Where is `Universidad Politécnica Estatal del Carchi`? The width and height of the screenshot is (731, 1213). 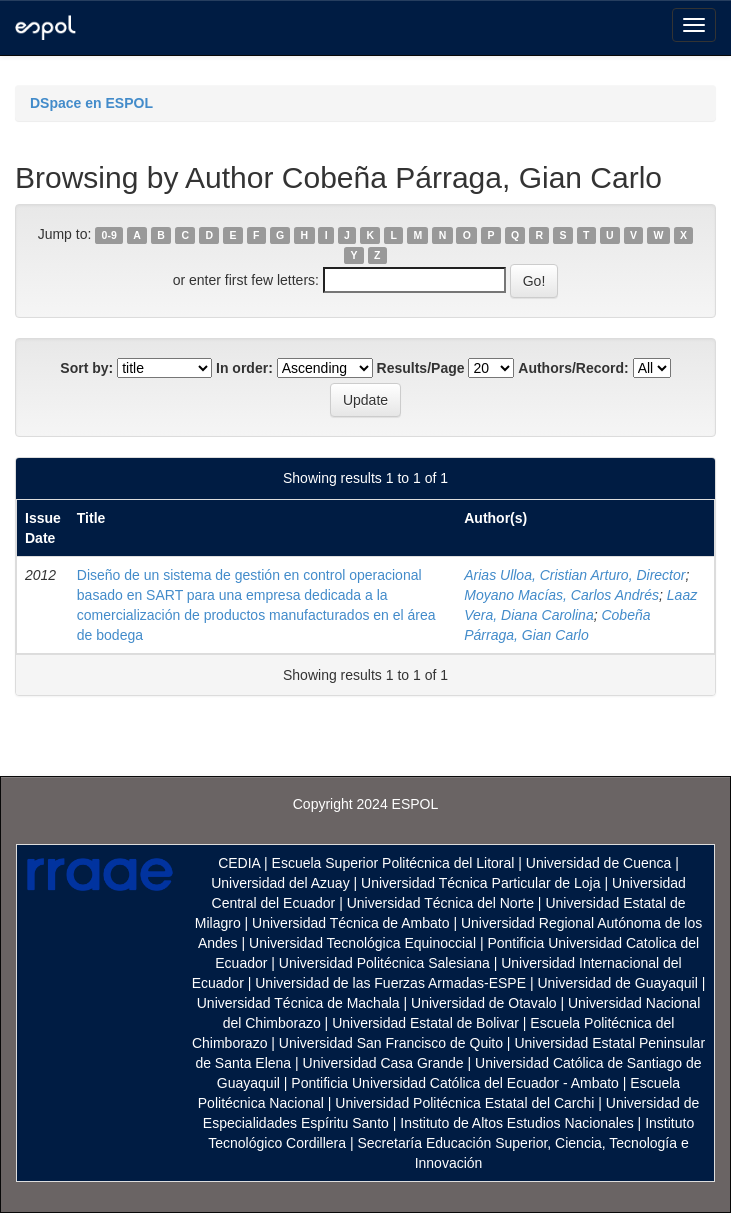 Universidad Politécnica Estatal del Carchi is located at coordinates (464, 1103).